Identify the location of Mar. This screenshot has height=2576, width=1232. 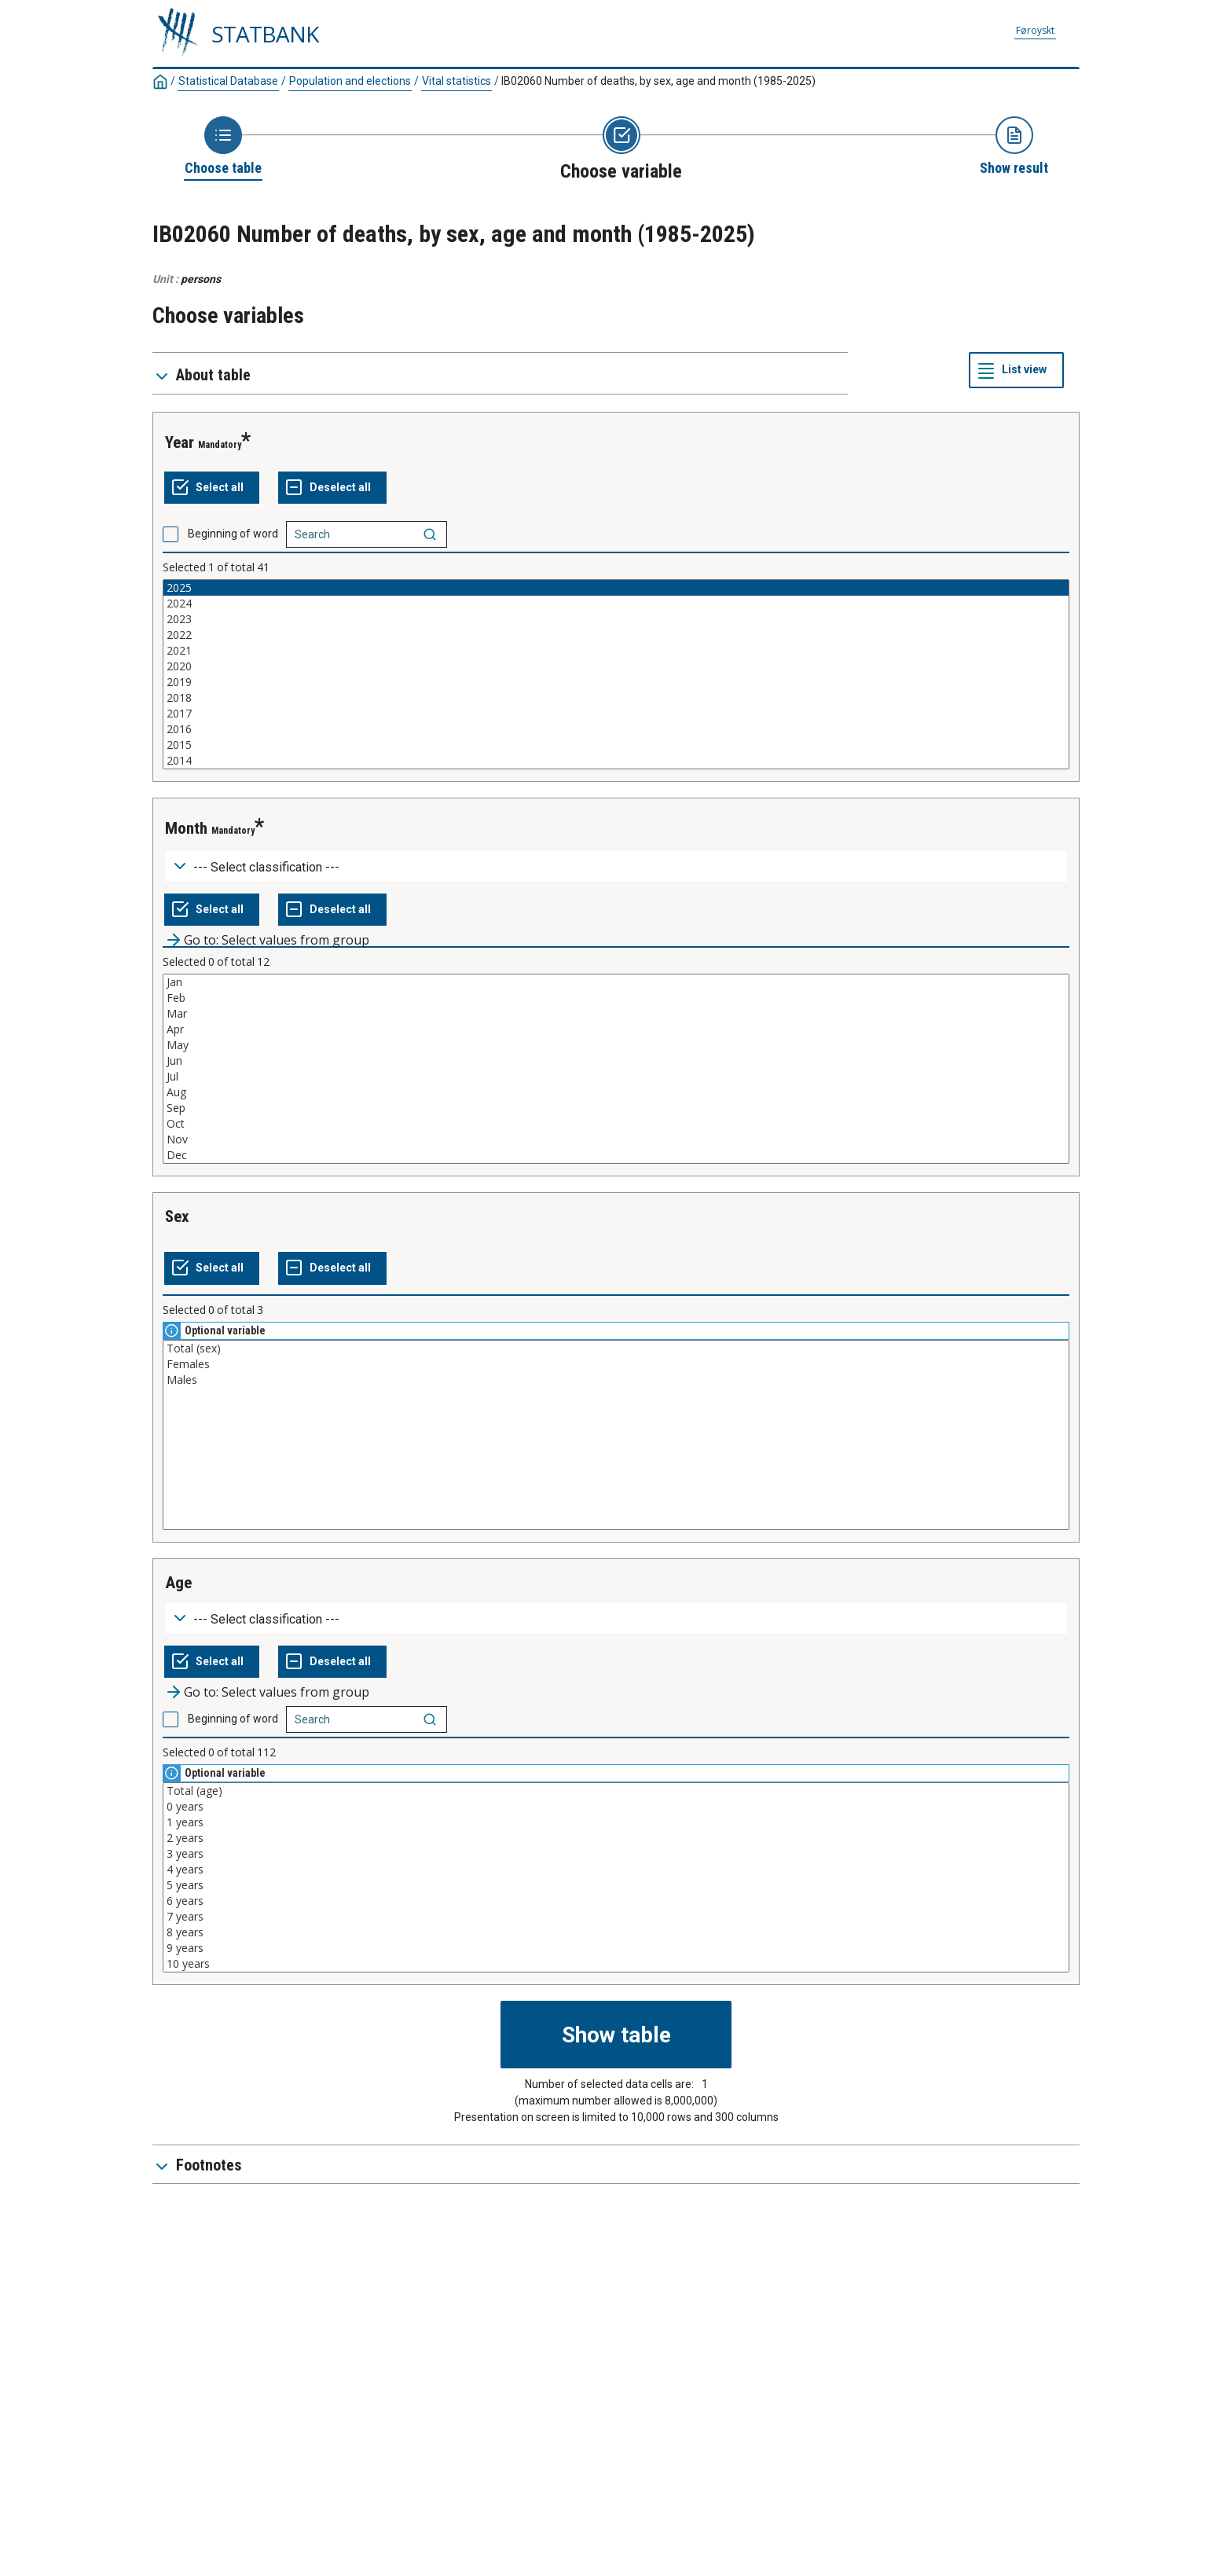
(616, 1014).